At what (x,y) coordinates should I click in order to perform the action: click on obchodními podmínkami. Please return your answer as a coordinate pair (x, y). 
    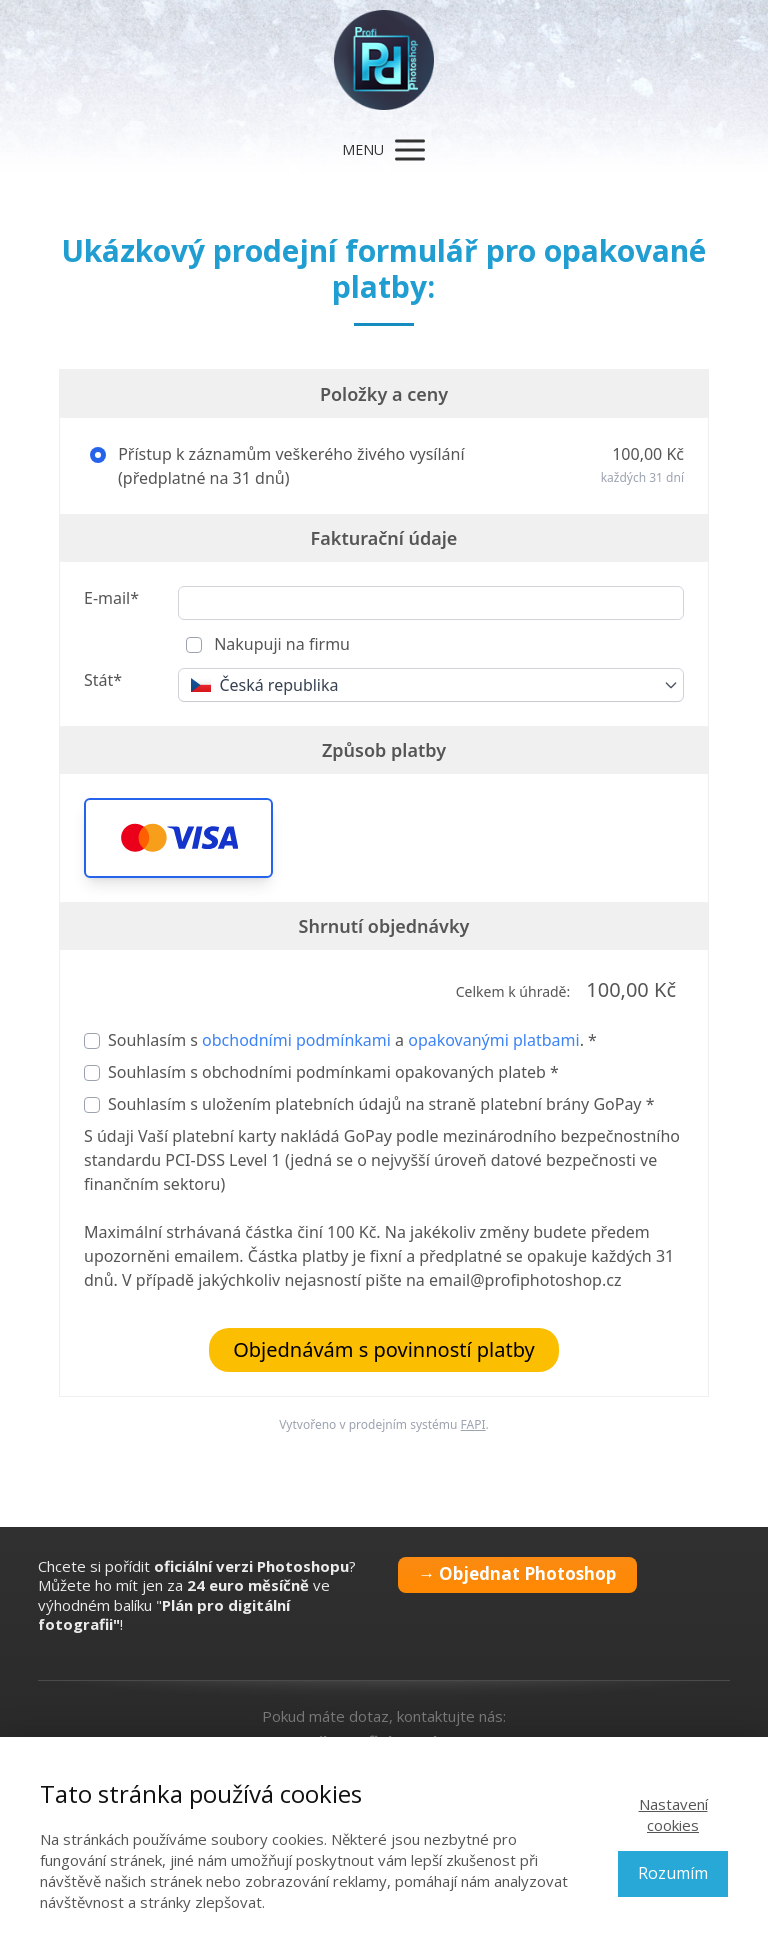
    Looking at the image, I should click on (296, 1040).